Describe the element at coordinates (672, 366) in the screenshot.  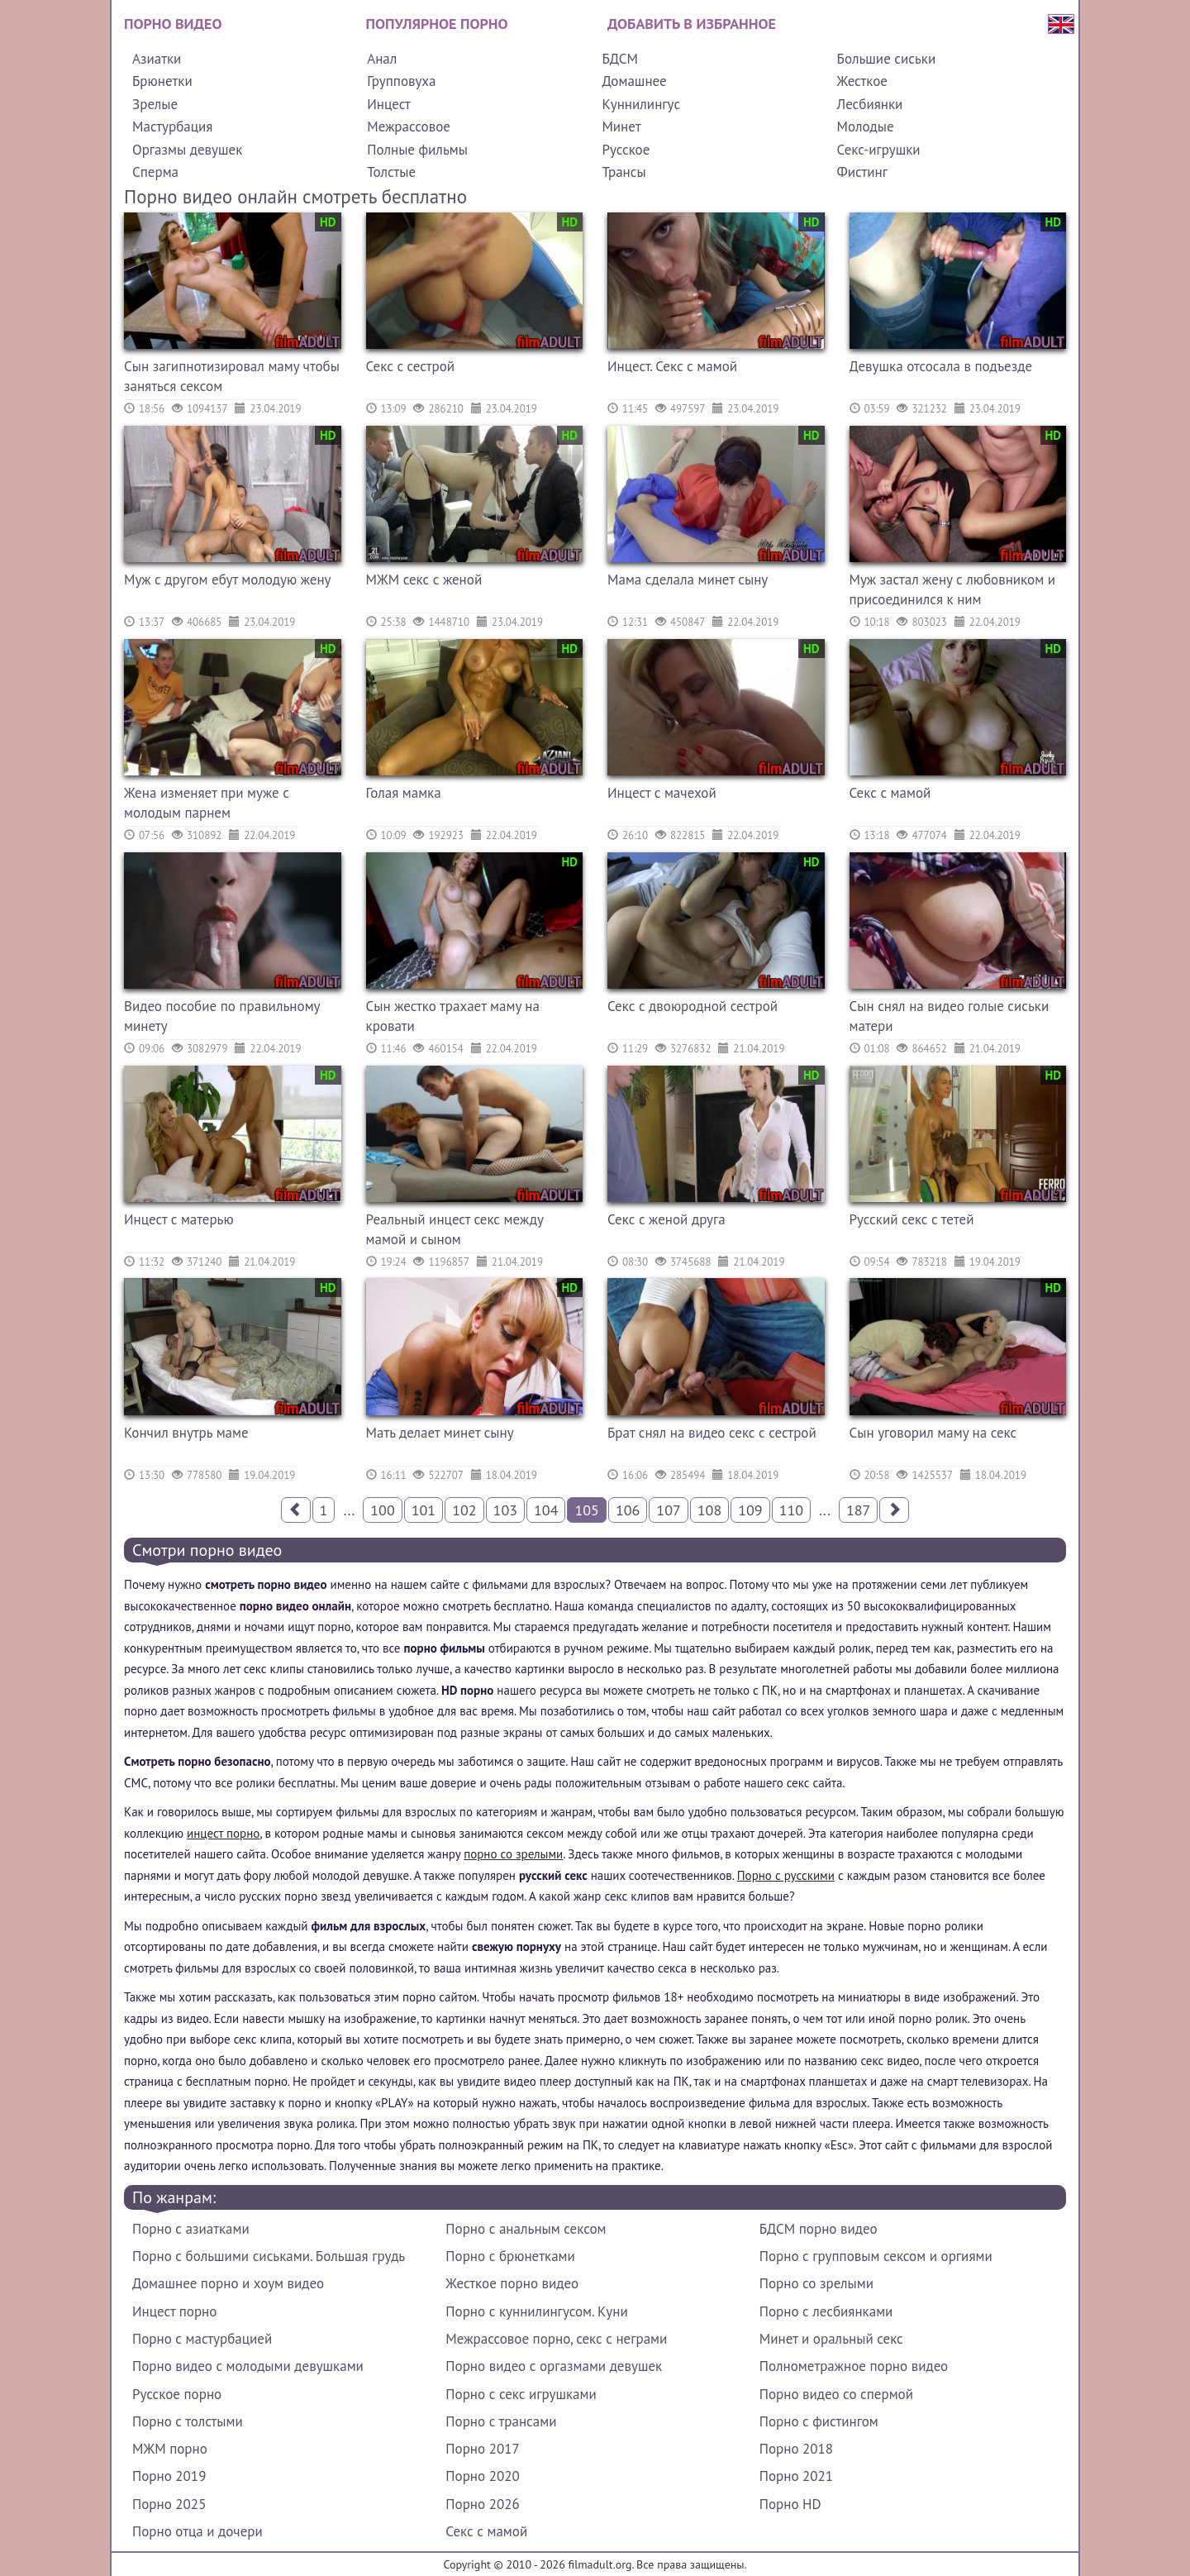
I see `Инцест. Секс с мамой` at that location.